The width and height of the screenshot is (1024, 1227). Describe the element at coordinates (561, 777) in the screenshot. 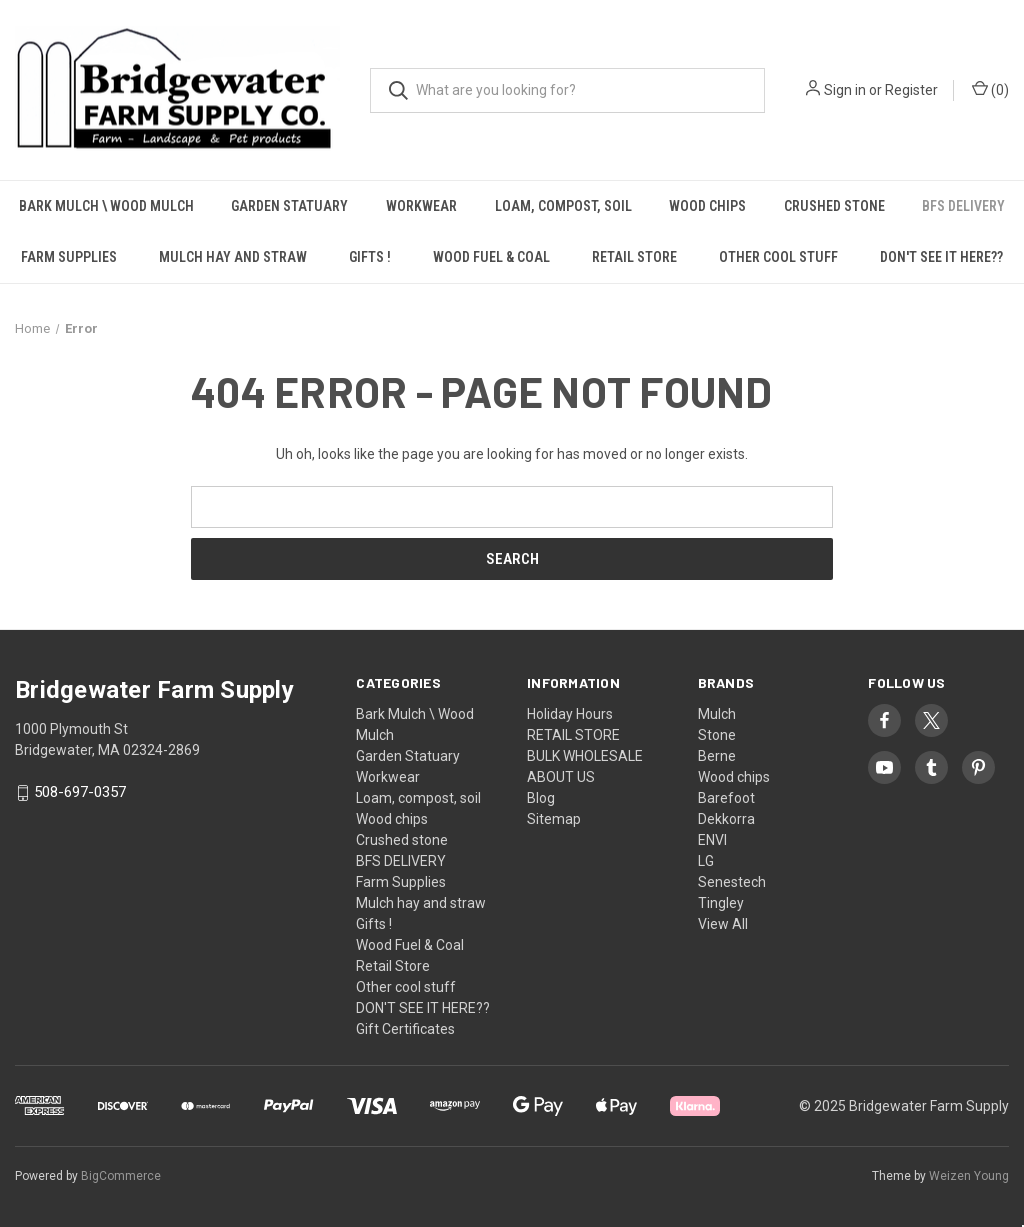

I see `ABOUT US` at that location.